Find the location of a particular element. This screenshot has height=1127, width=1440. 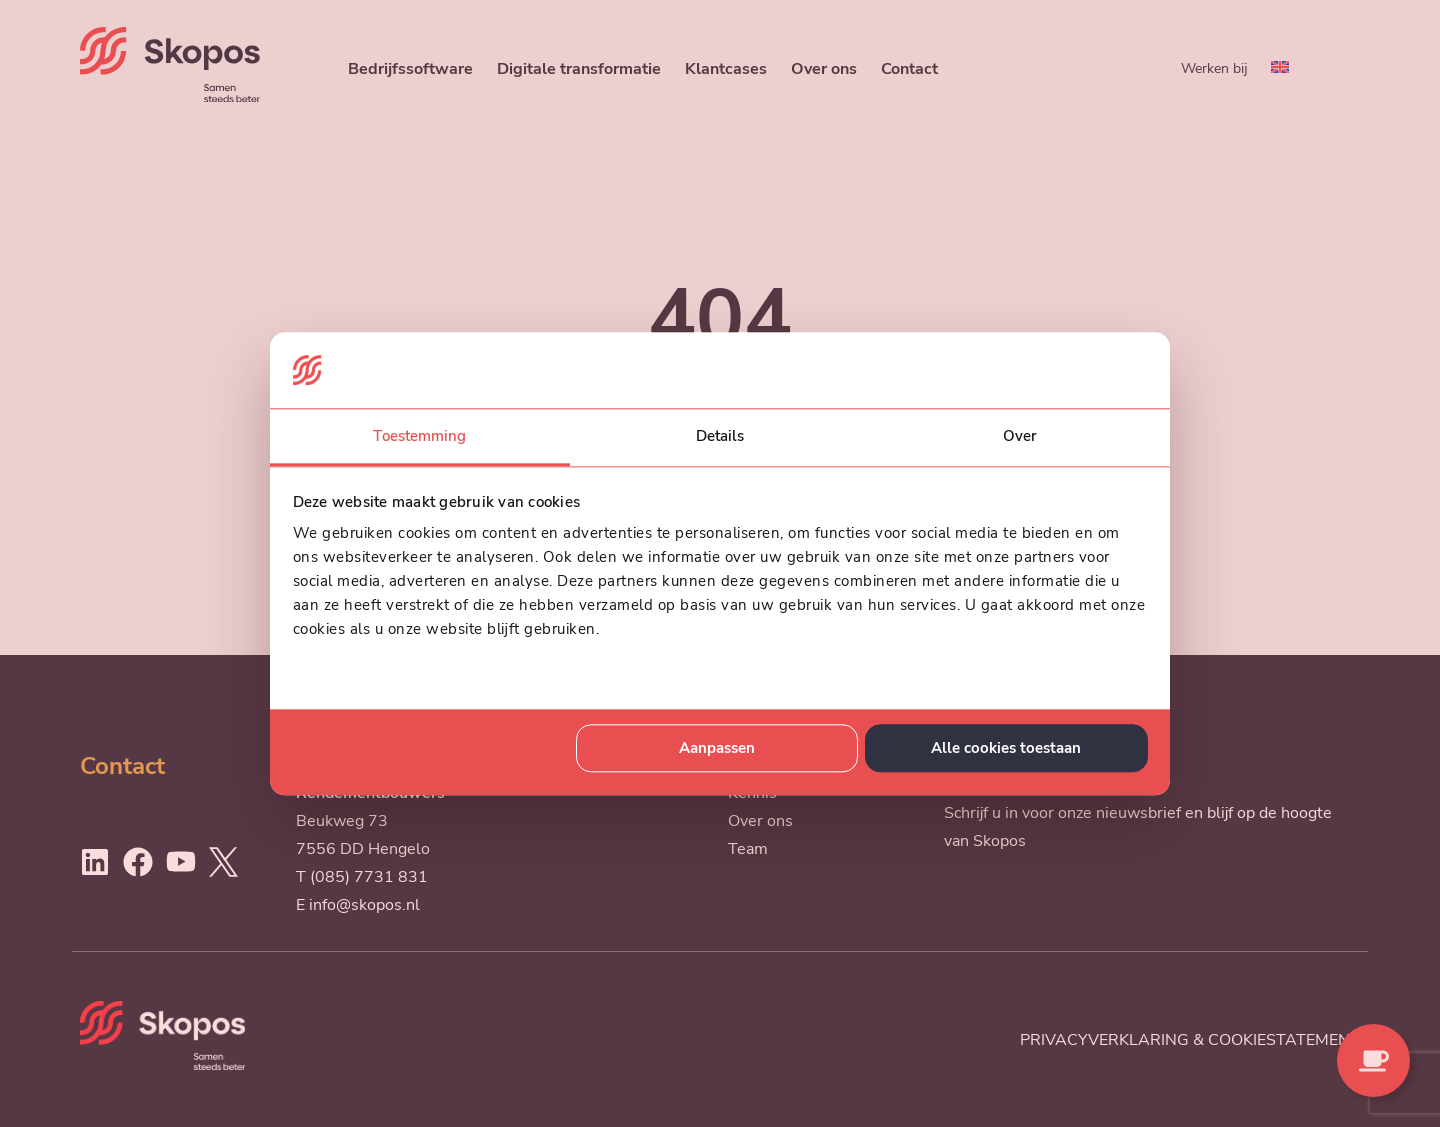

[Contact opnemen] is located at coordinates (1373, 1060).